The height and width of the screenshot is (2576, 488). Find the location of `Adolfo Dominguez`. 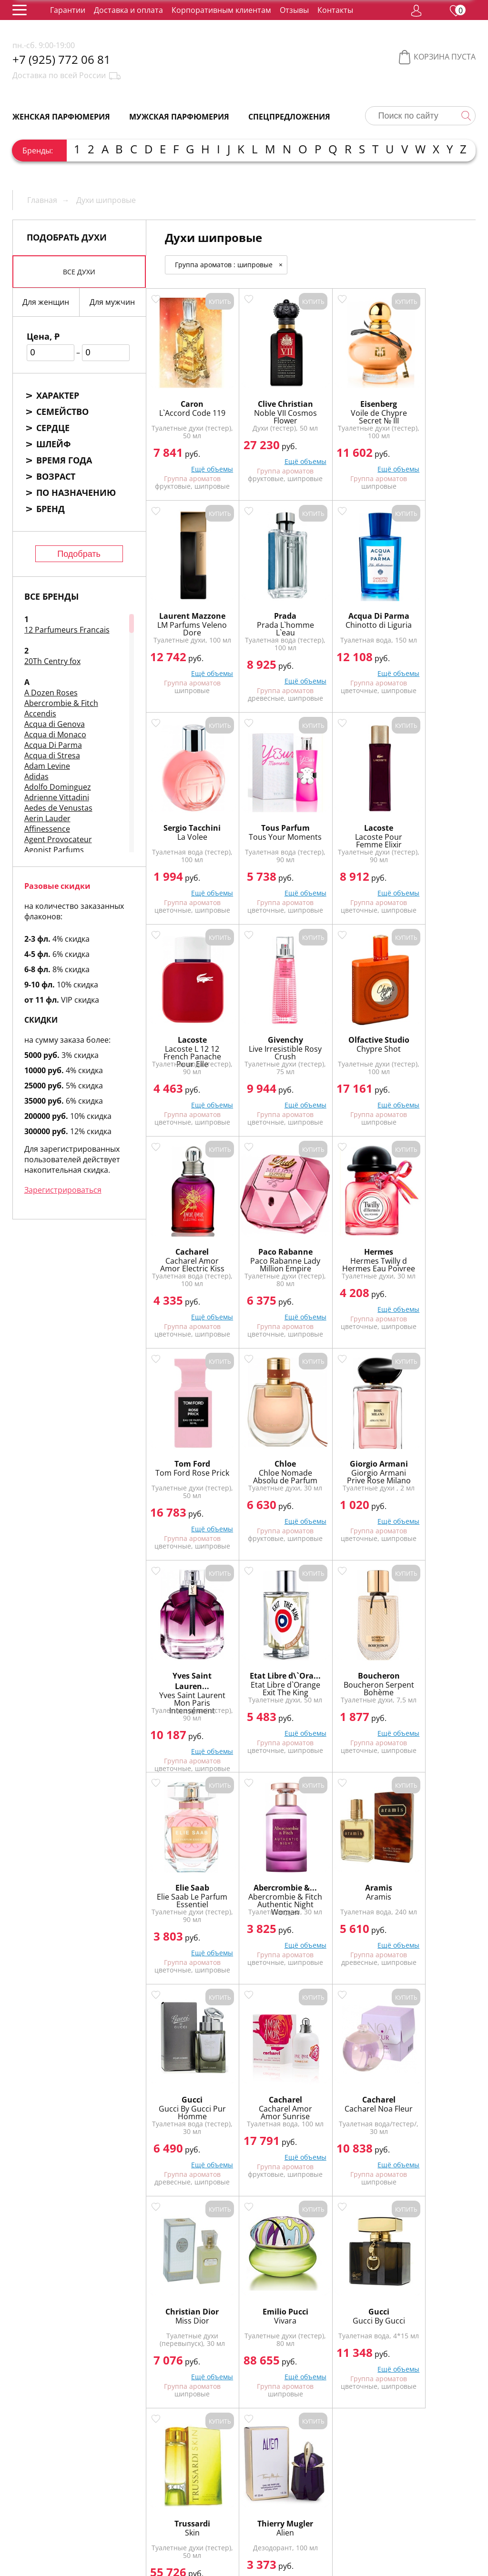

Adolfo Dominguez is located at coordinates (57, 787).